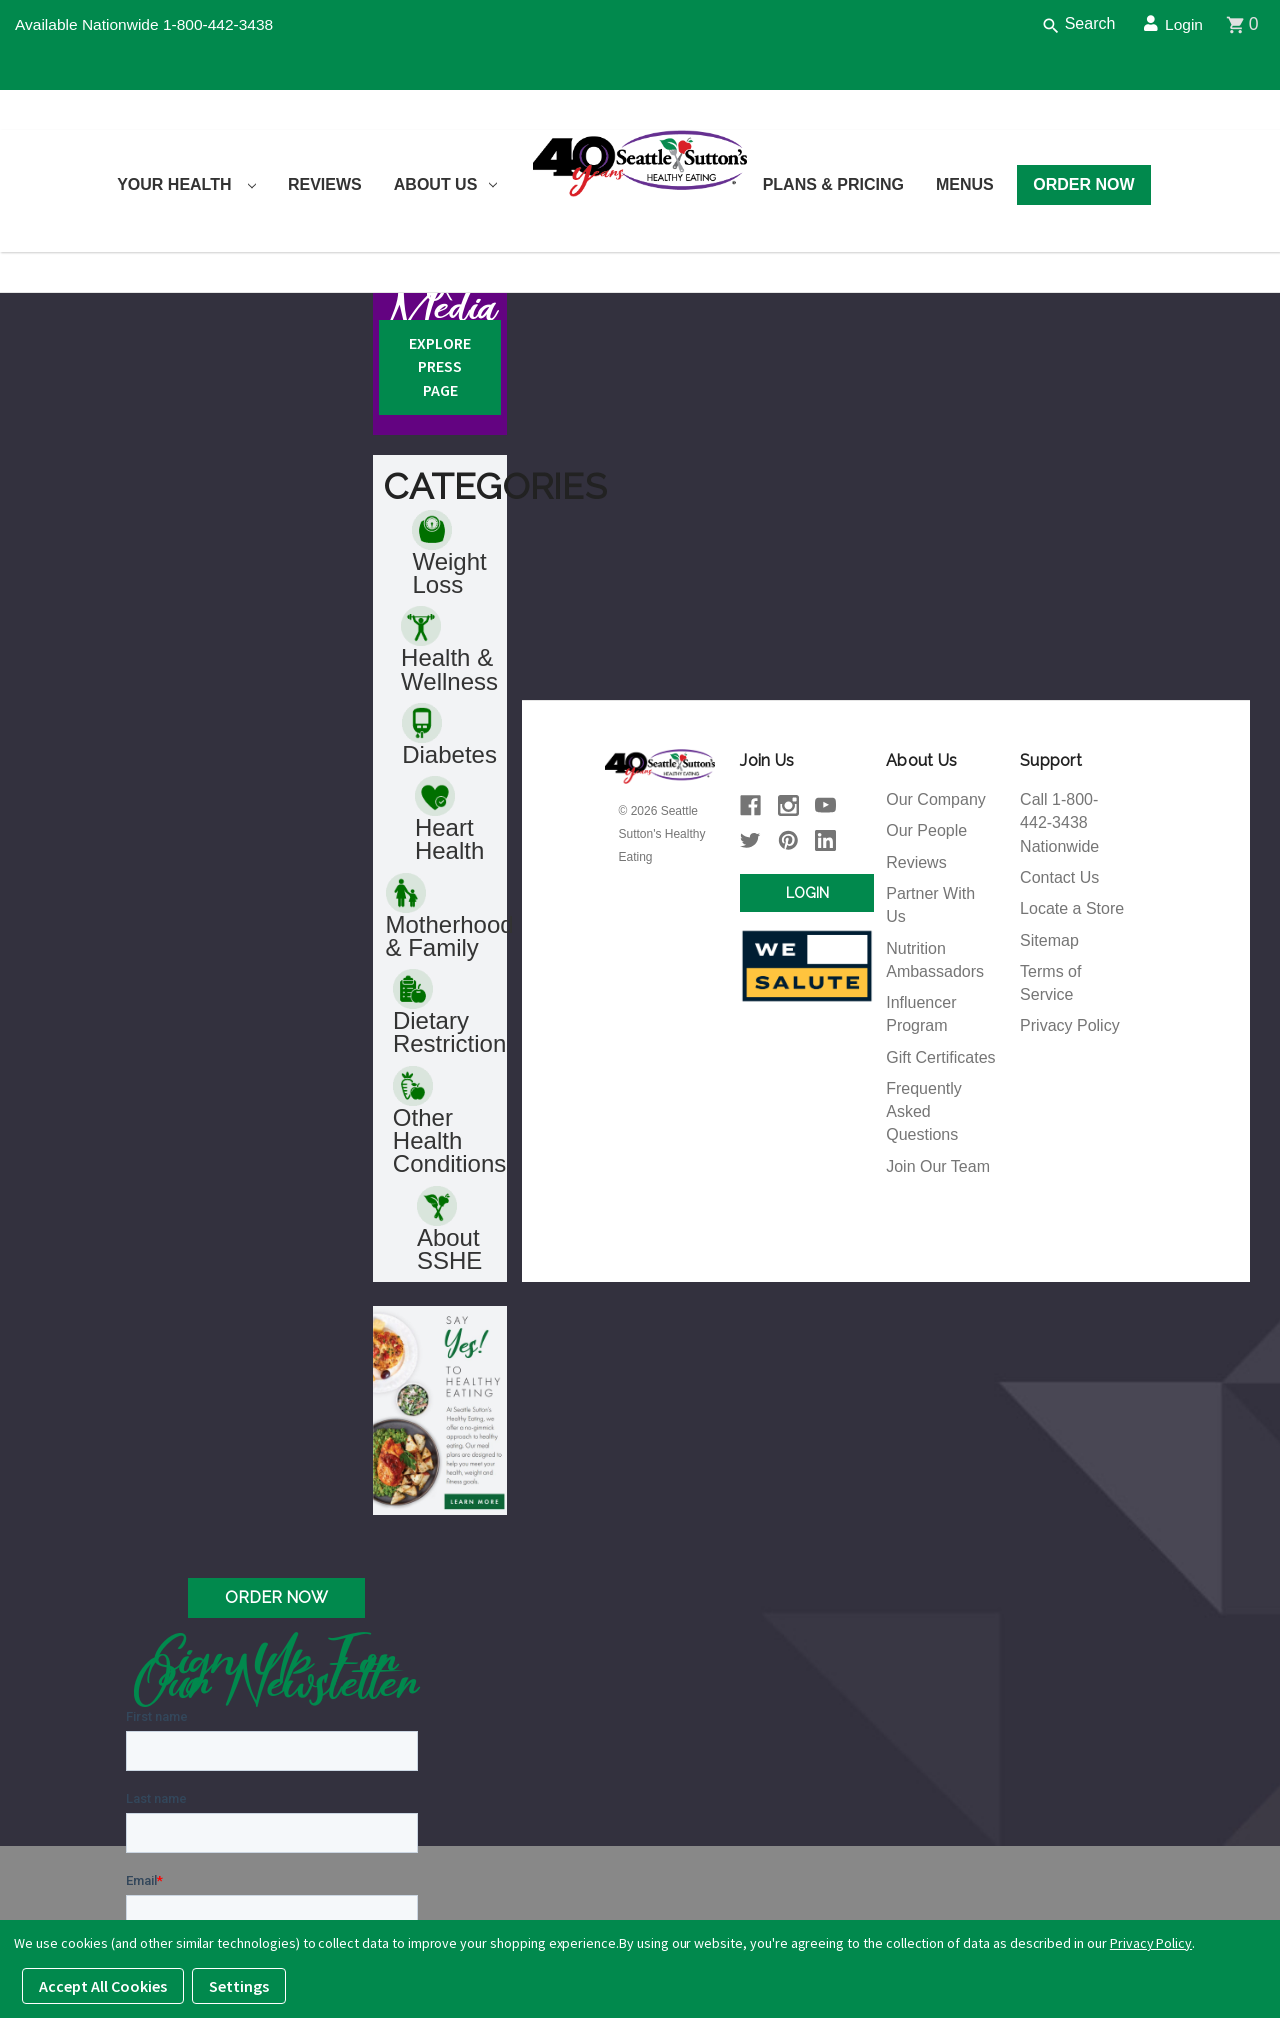 The image size is (1280, 2018). What do you see at coordinates (1059, 997) in the screenshot?
I see `Call 1-800-442-3438 Nationwide` at bounding box center [1059, 997].